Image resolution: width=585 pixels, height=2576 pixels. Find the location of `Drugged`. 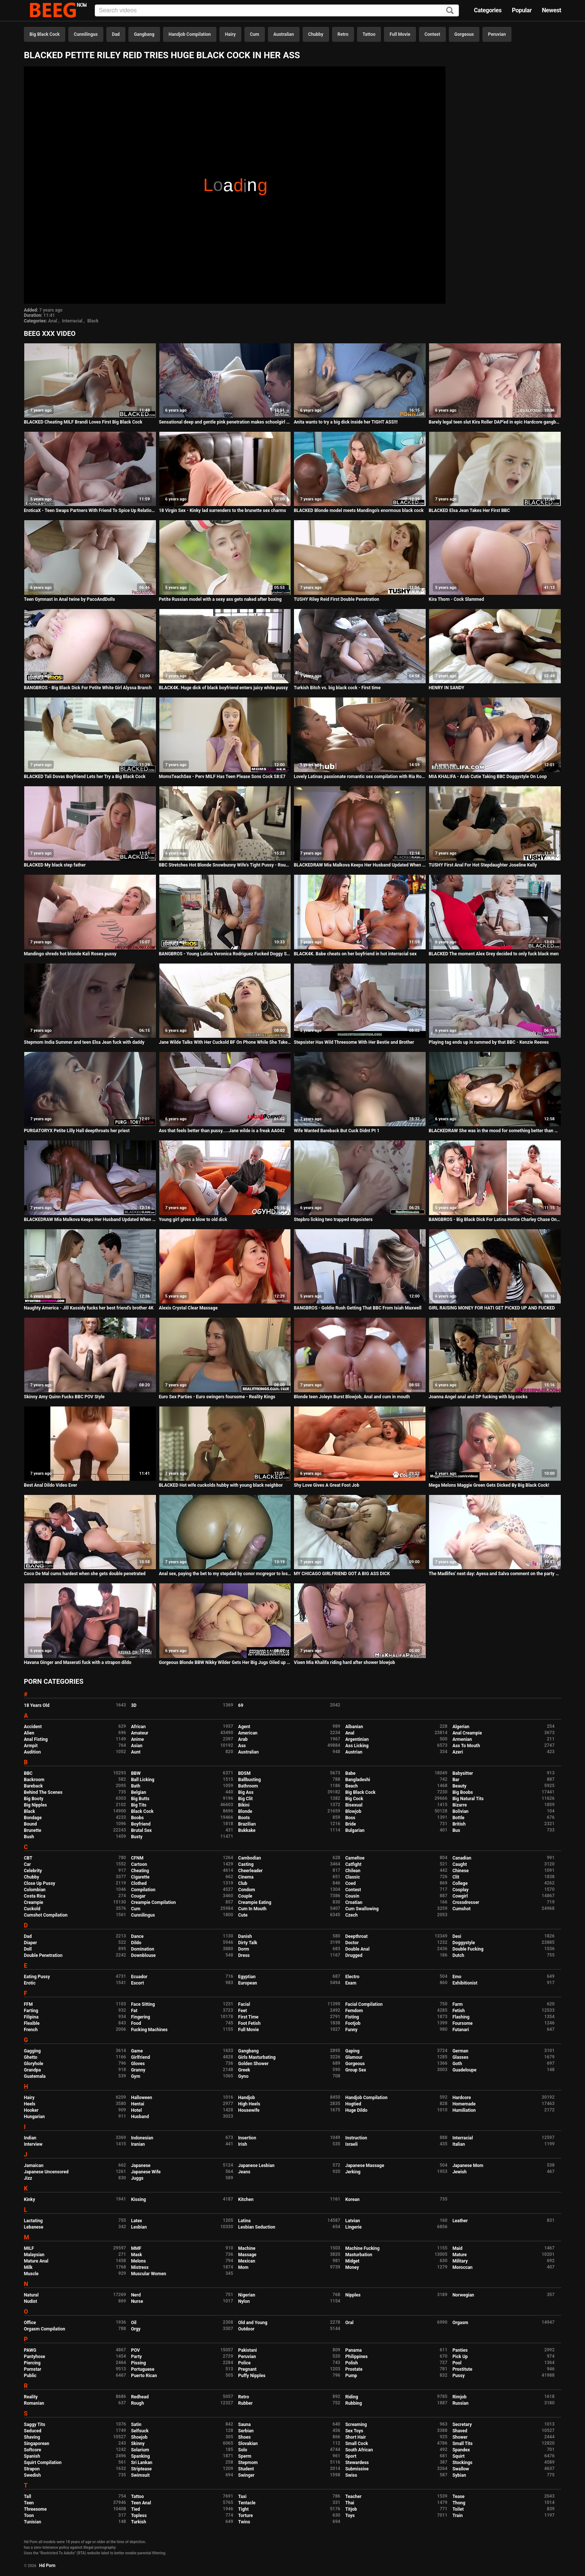

Drugged is located at coordinates (353, 1955).